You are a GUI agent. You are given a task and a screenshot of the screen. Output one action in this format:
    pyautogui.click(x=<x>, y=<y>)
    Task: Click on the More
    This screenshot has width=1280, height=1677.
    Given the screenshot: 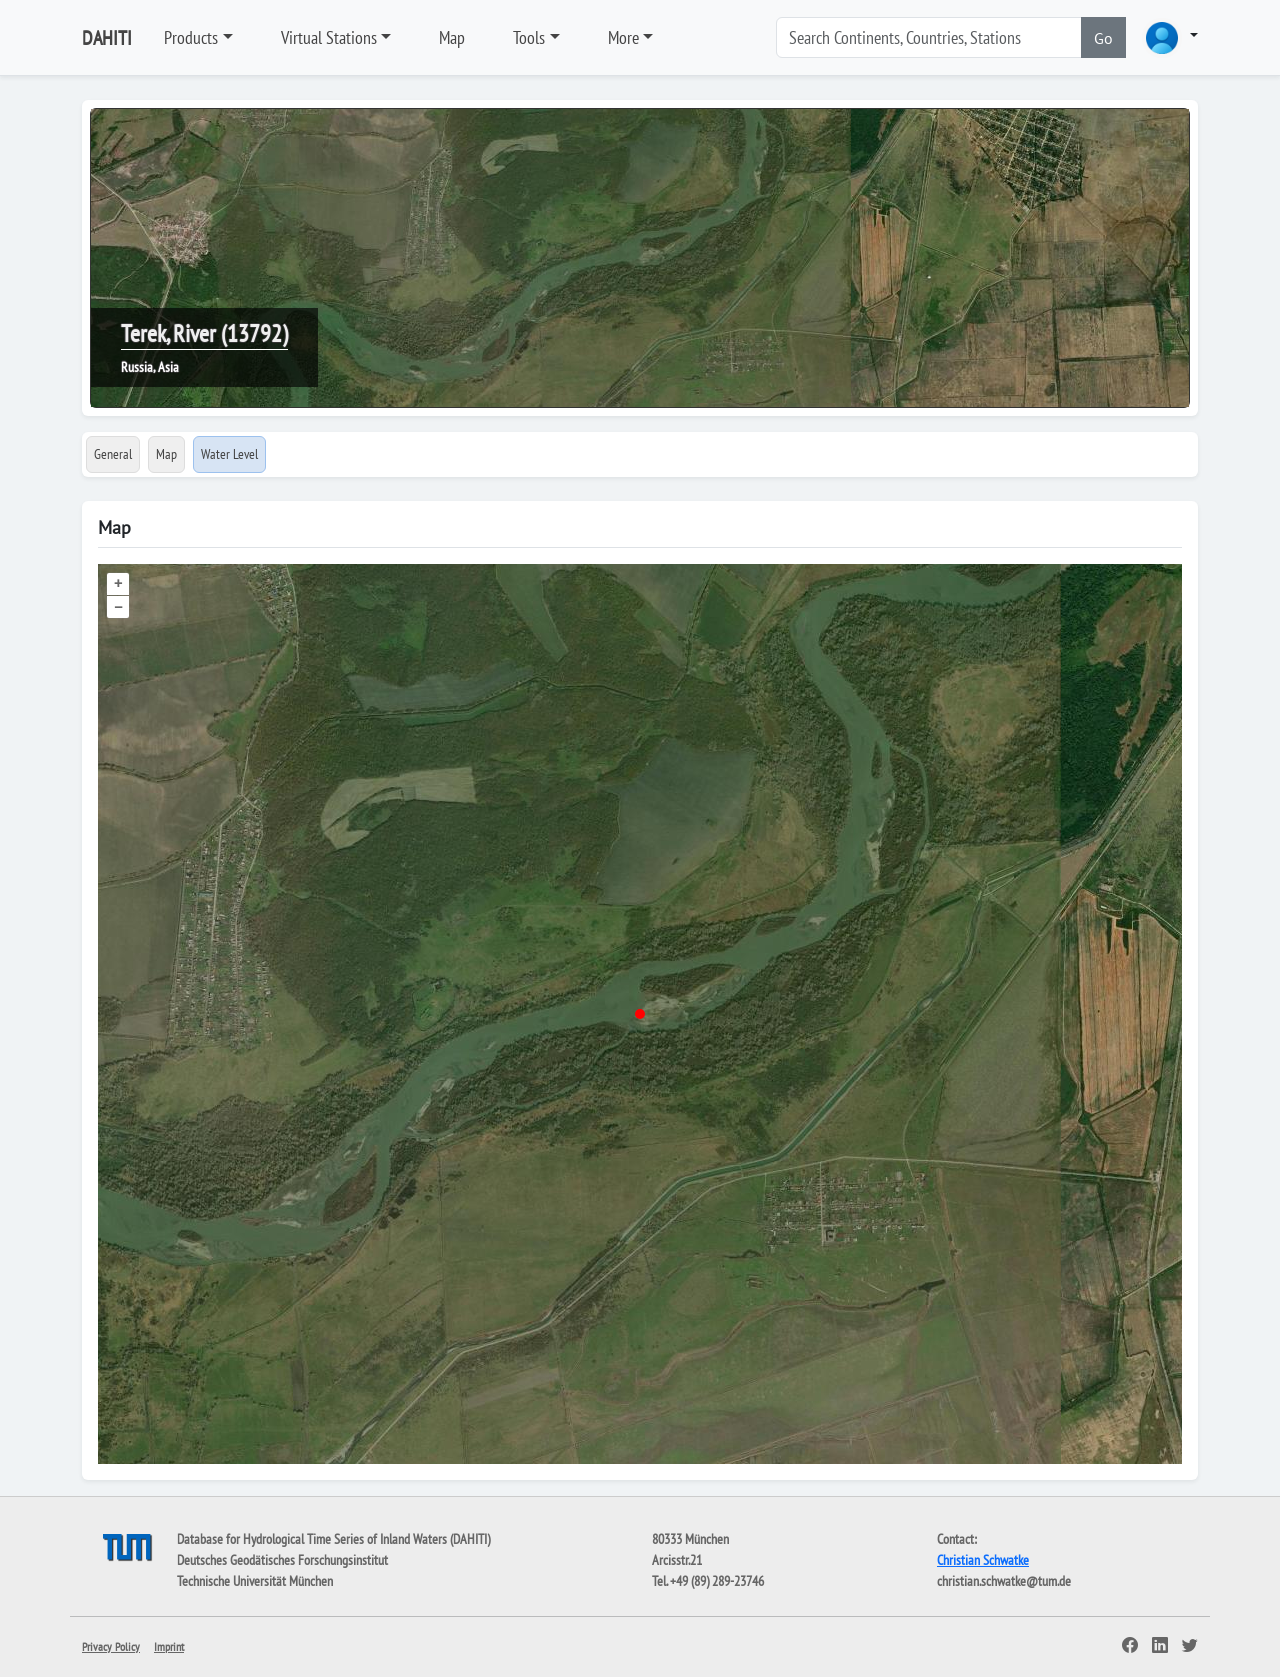 What is the action you would take?
    pyautogui.click(x=623, y=37)
    